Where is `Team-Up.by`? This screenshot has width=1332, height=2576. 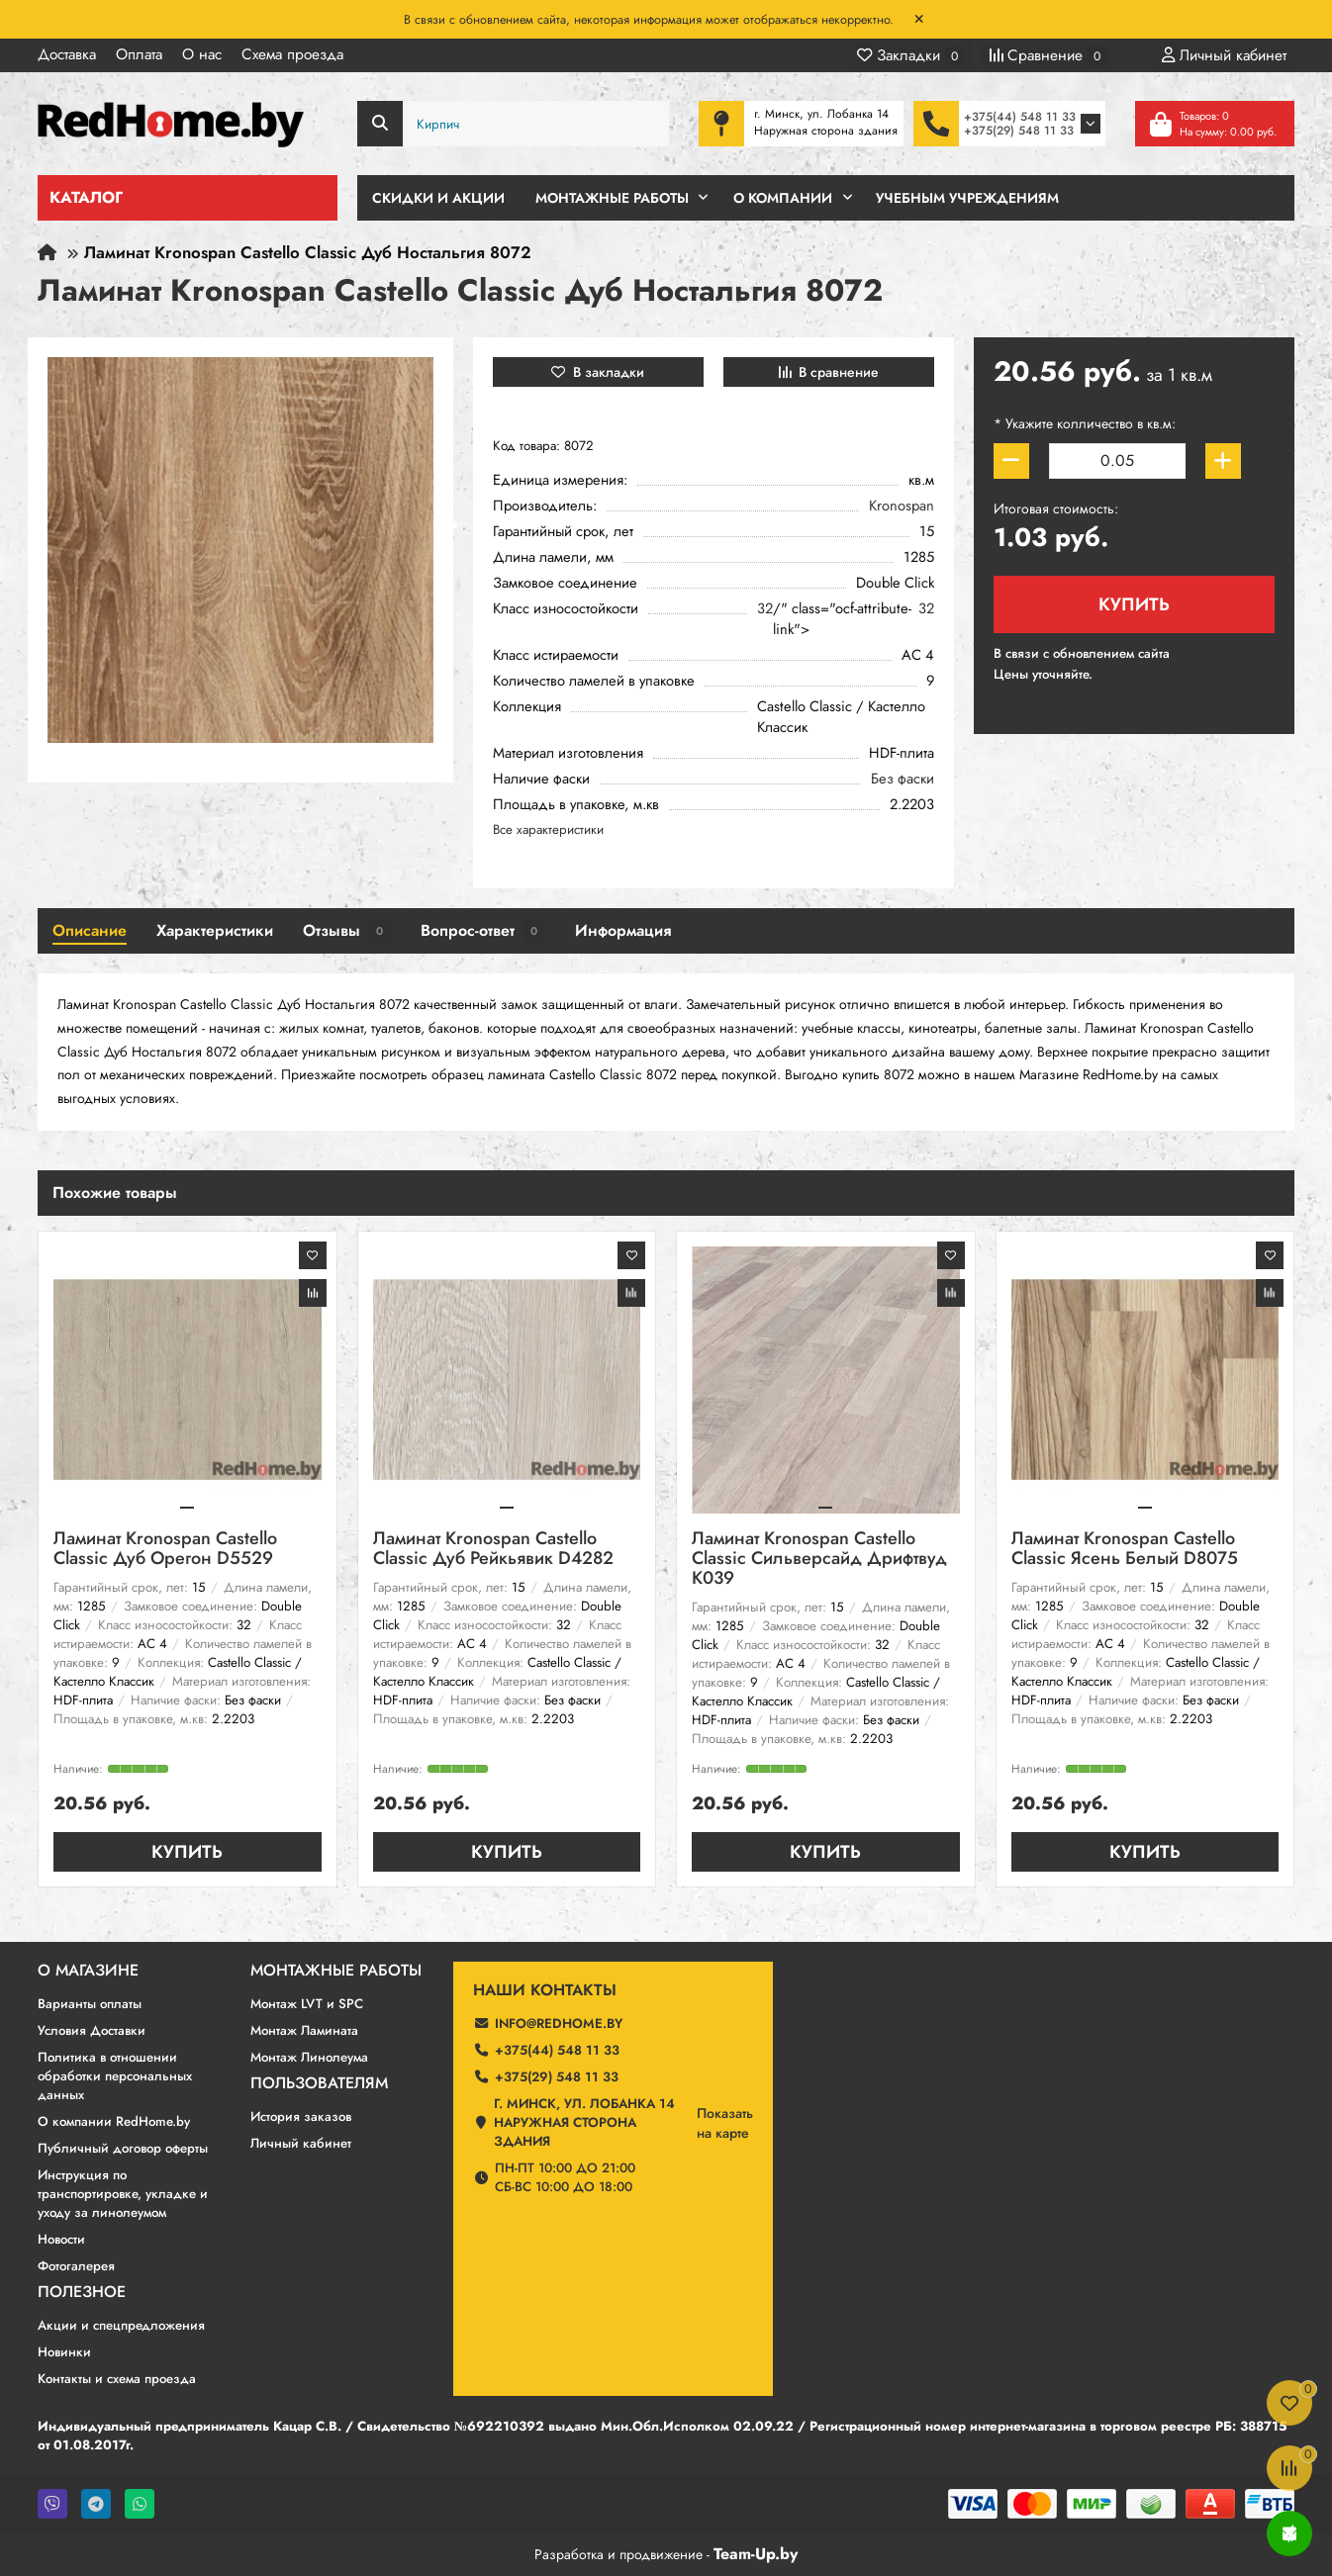
Team-Up.by is located at coordinates (756, 2553).